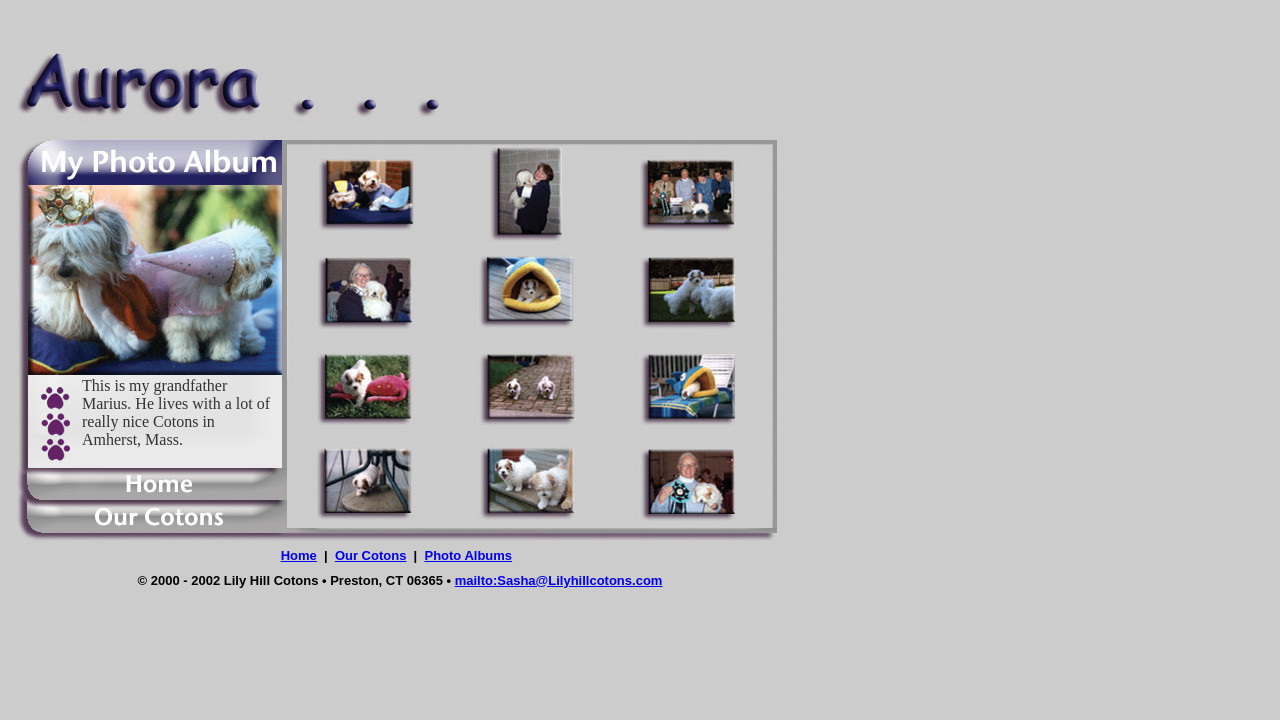  Describe the element at coordinates (371, 555) in the screenshot. I see `Our Cotons` at that location.